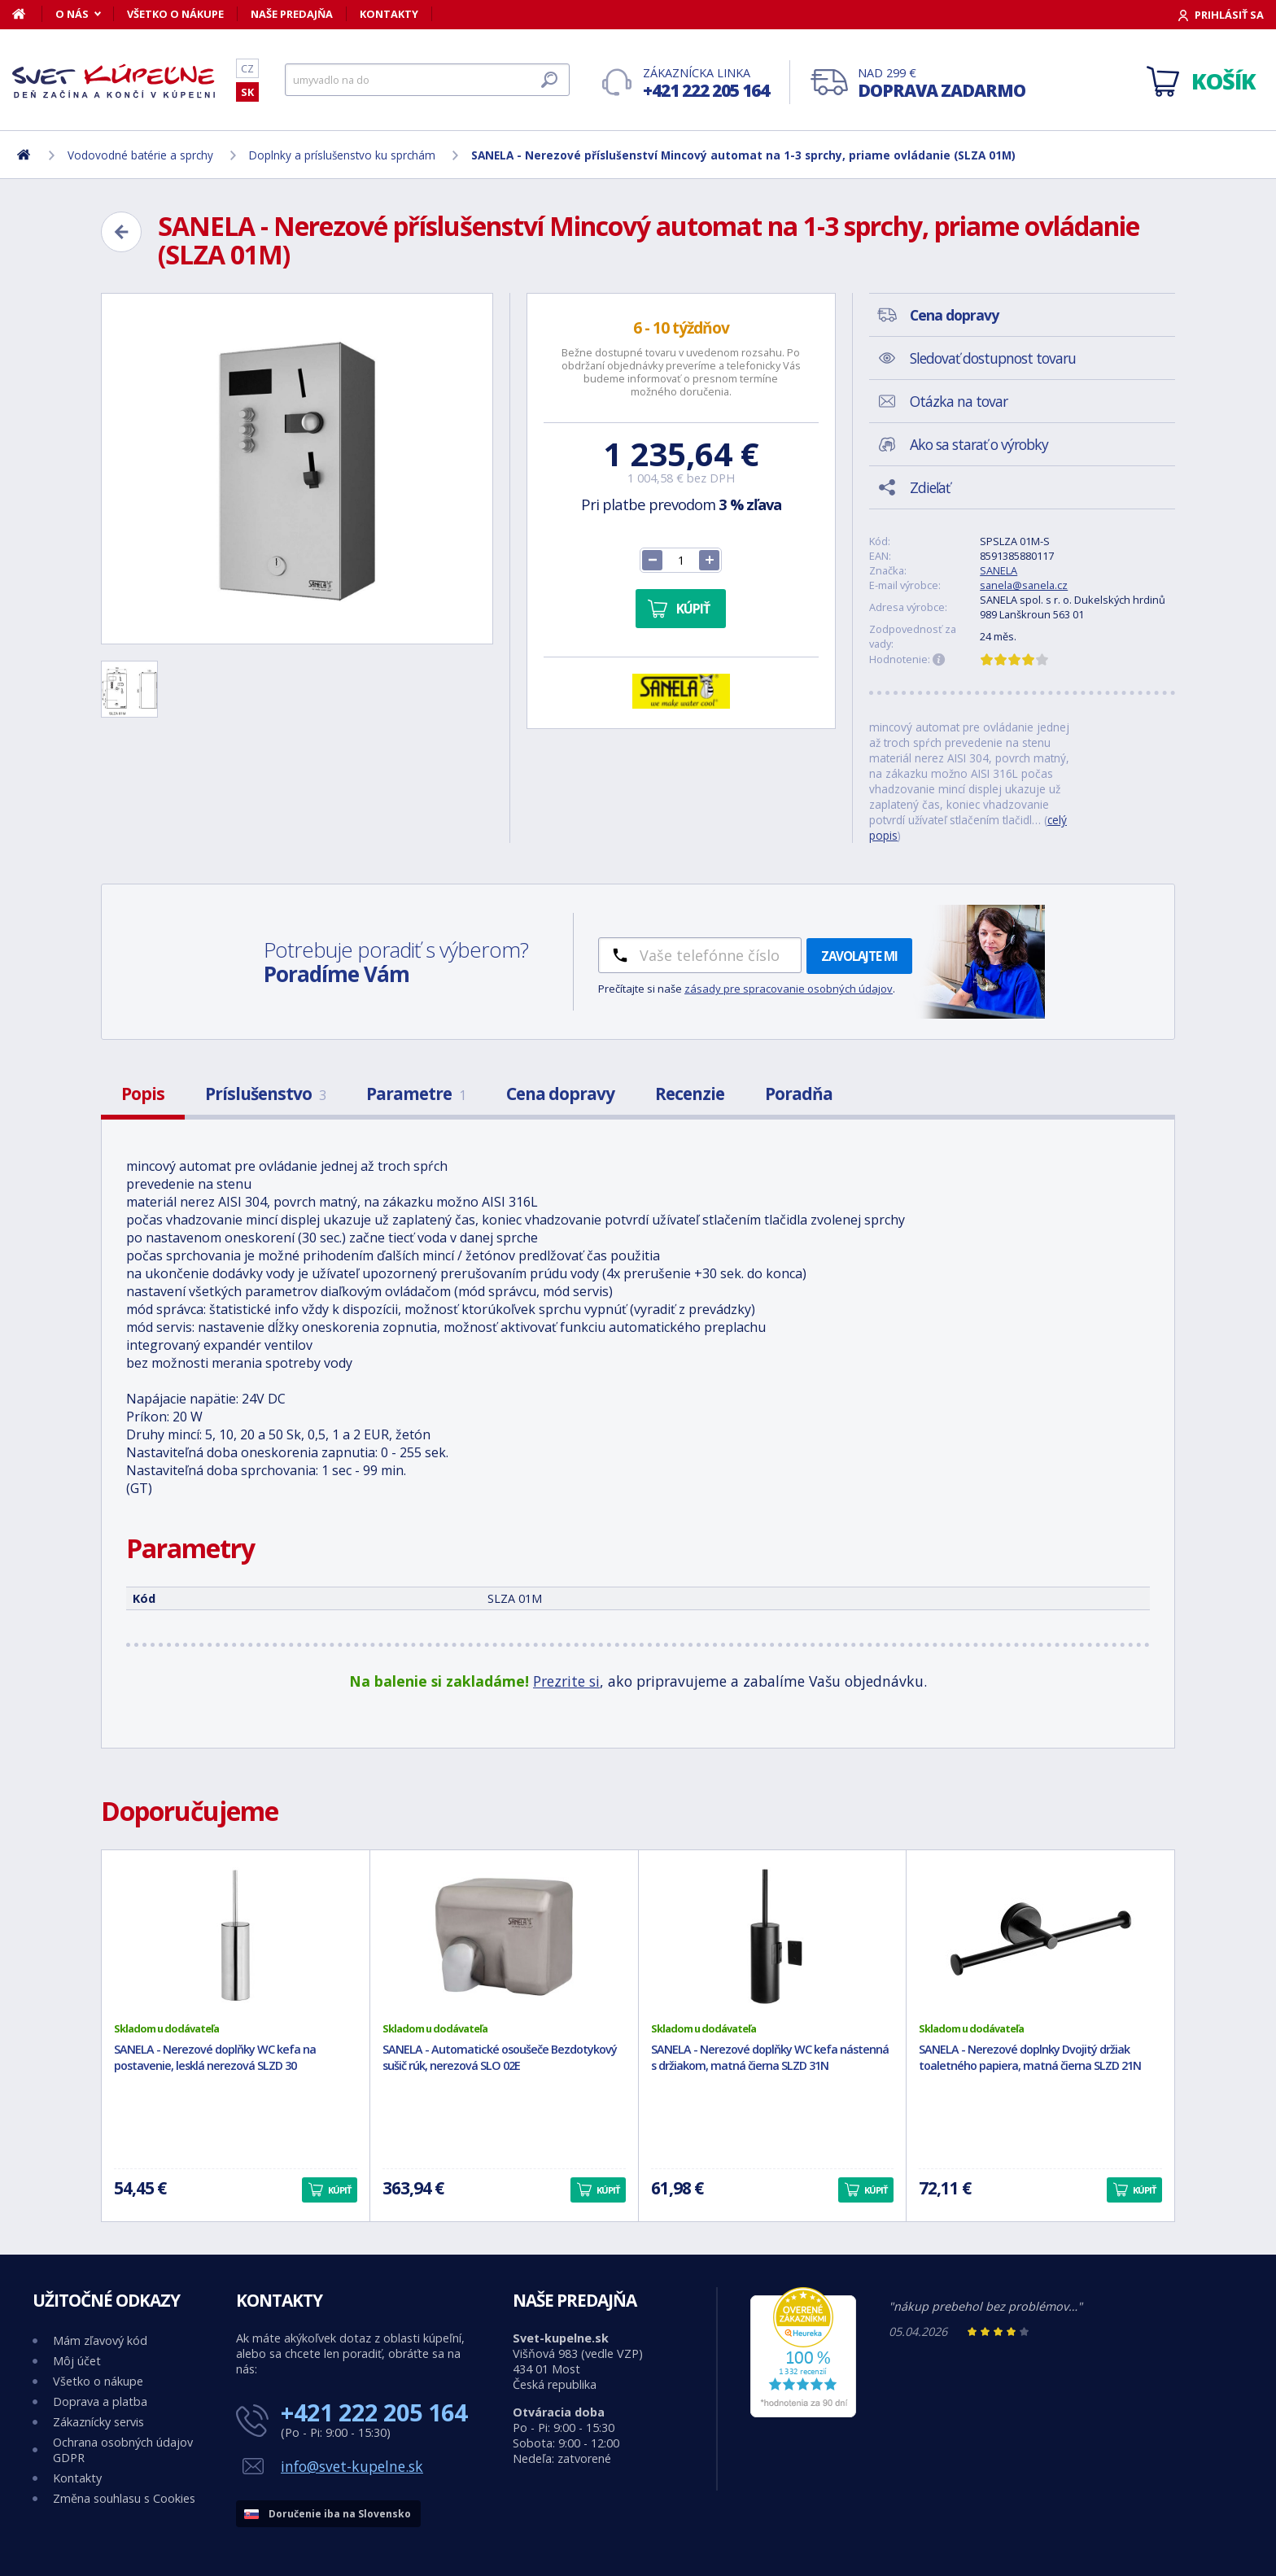 Image resolution: width=1276 pixels, height=2576 pixels. I want to click on SANELA - Nerezové doplňky WC kefa nástenná s držiakom, matná čierna SLZD 31N, so click(770, 2057).